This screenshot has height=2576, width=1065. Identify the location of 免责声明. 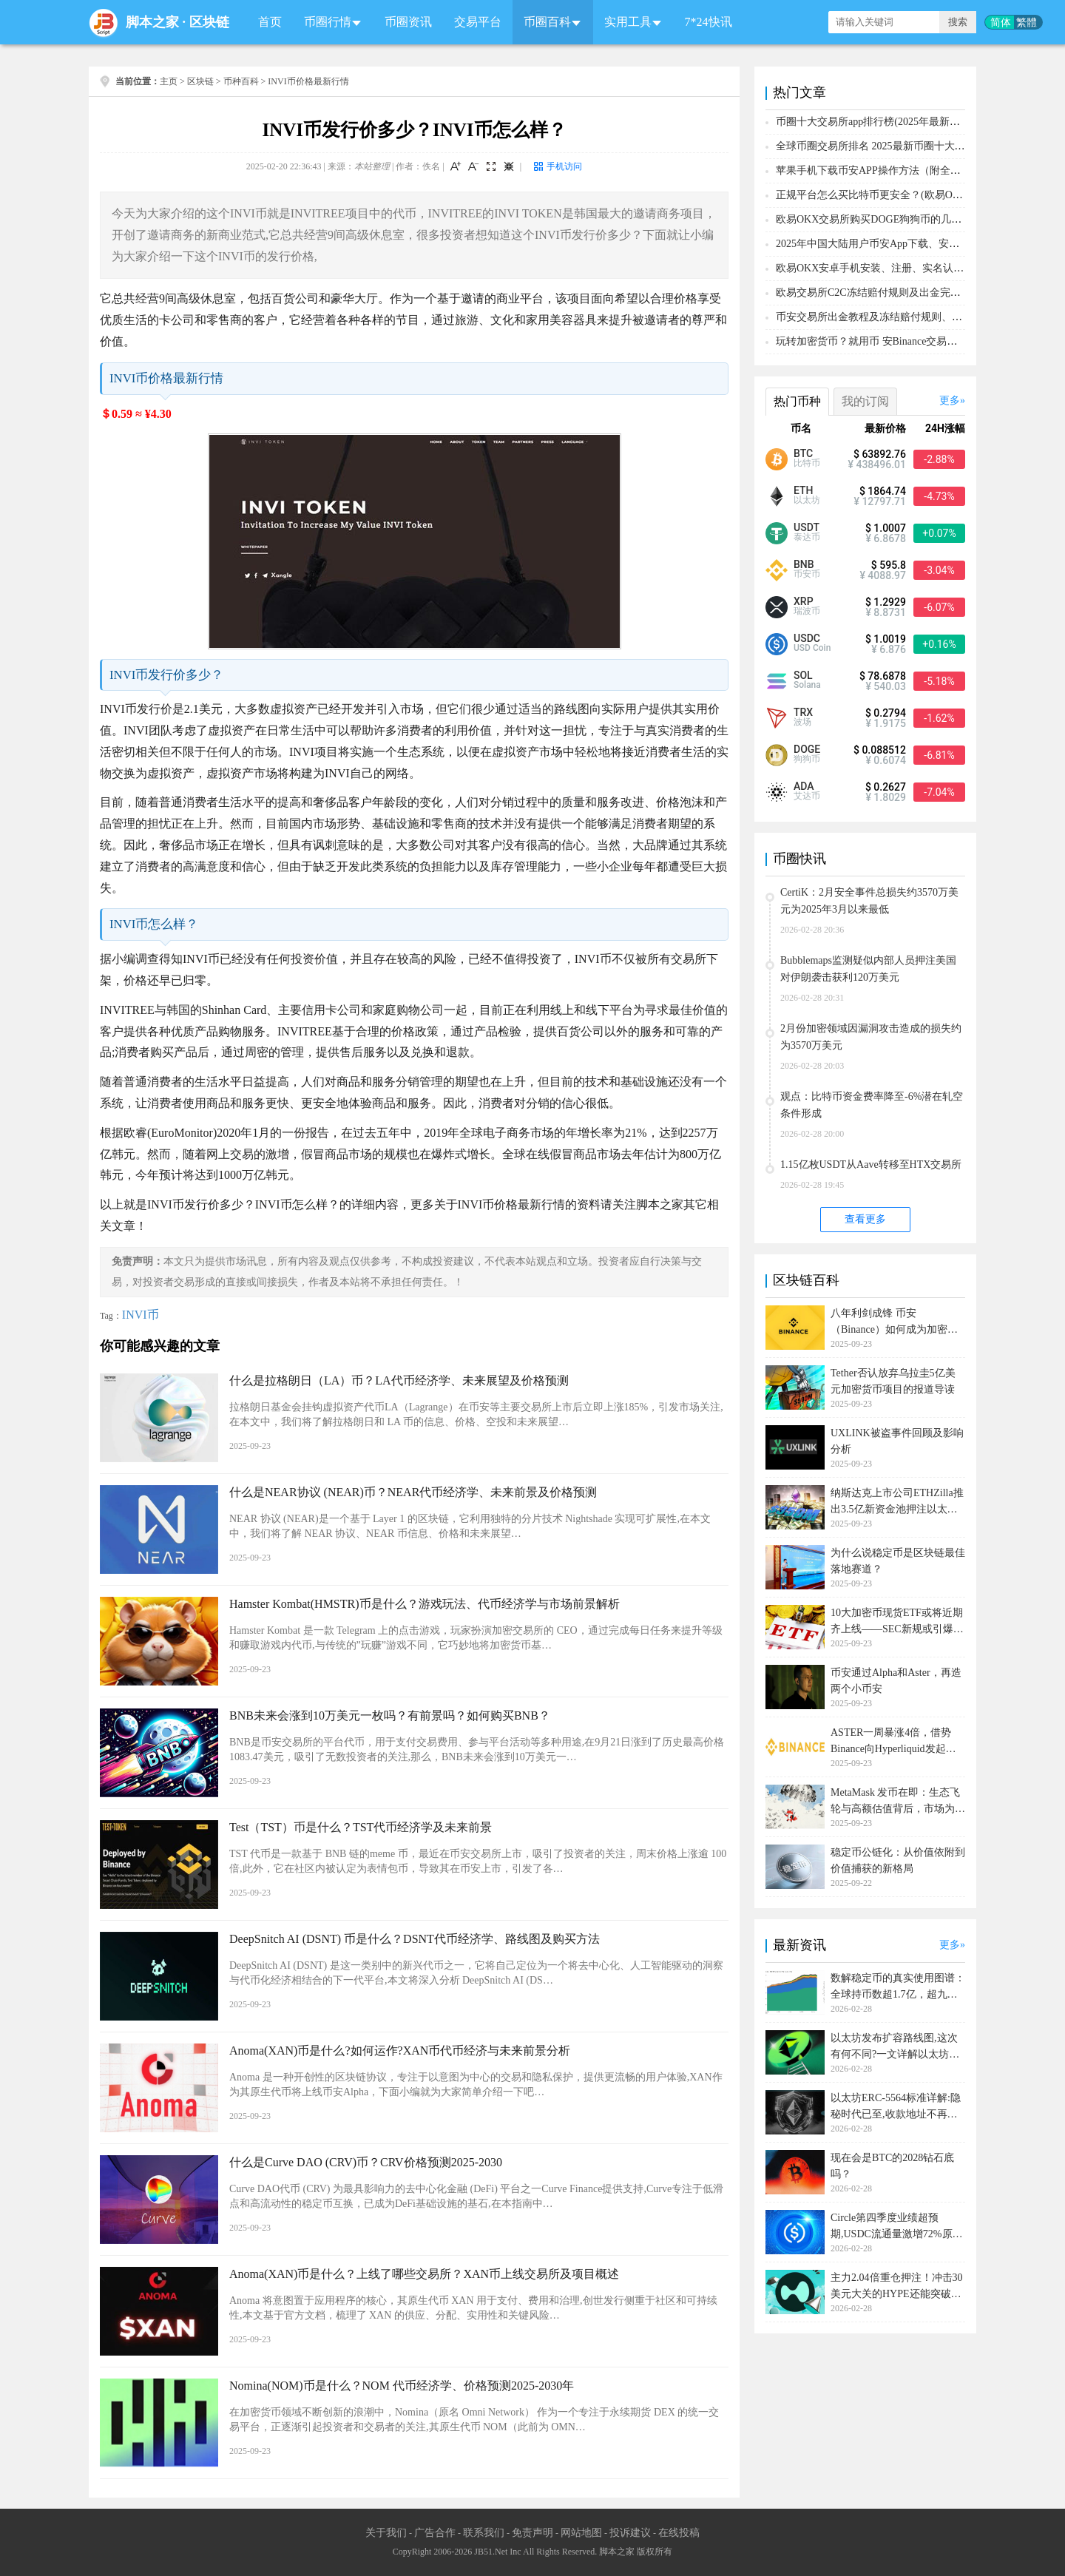
(532, 2532).